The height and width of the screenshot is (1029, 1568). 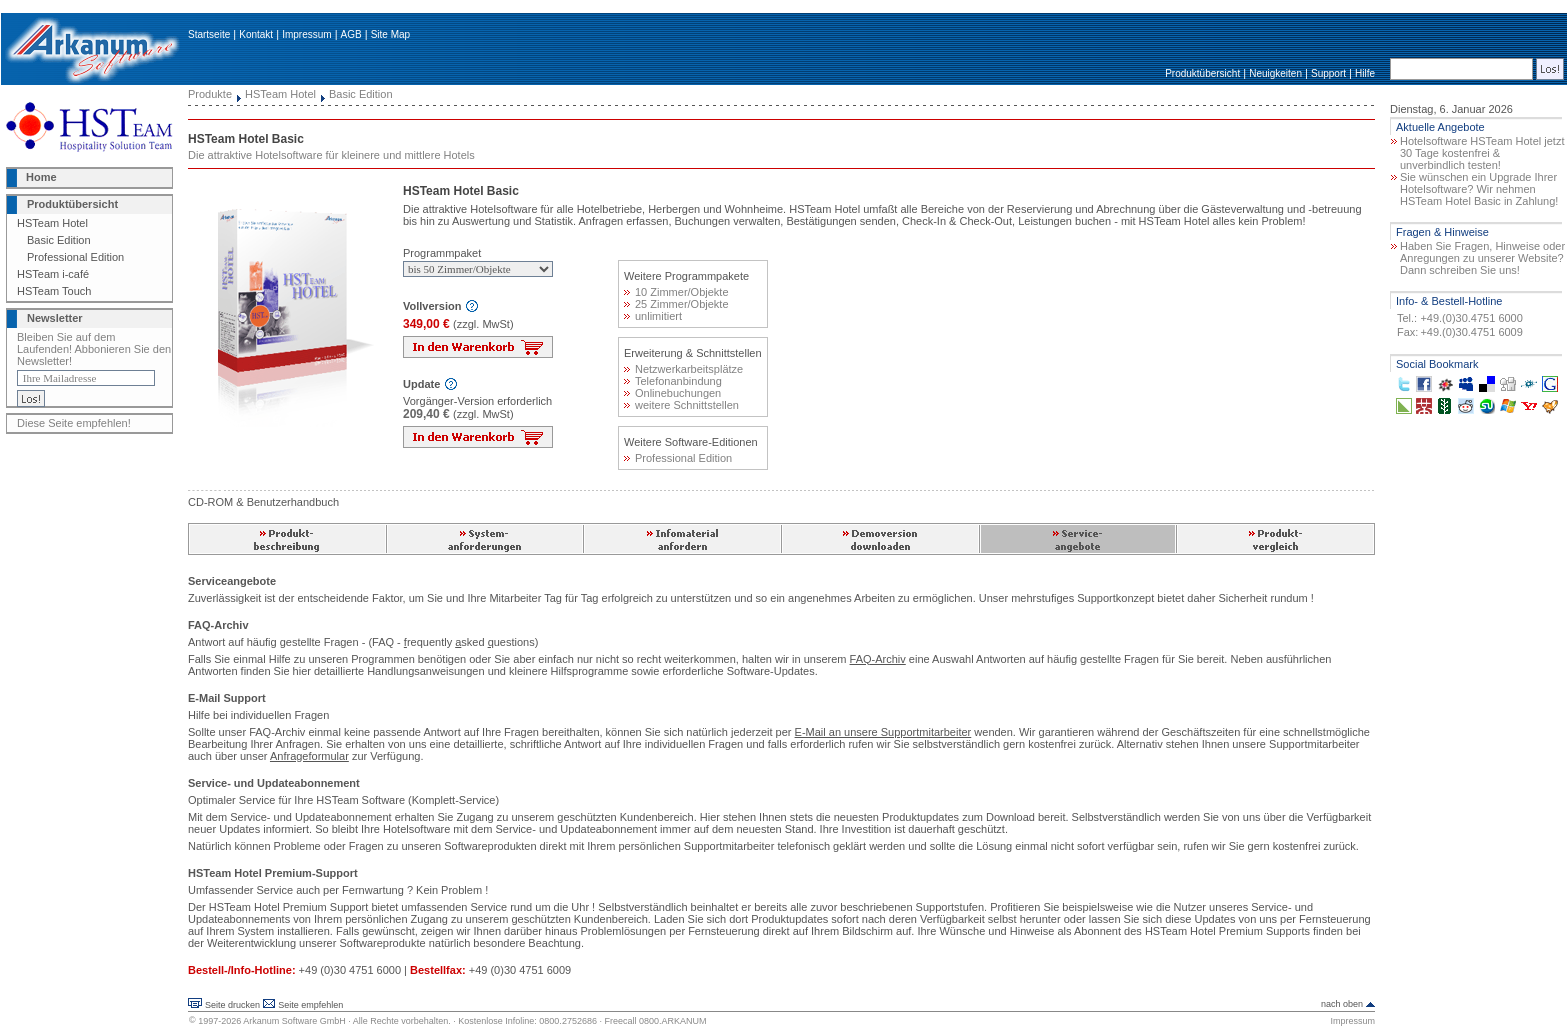 I want to click on Site Map, so click(x=390, y=34).